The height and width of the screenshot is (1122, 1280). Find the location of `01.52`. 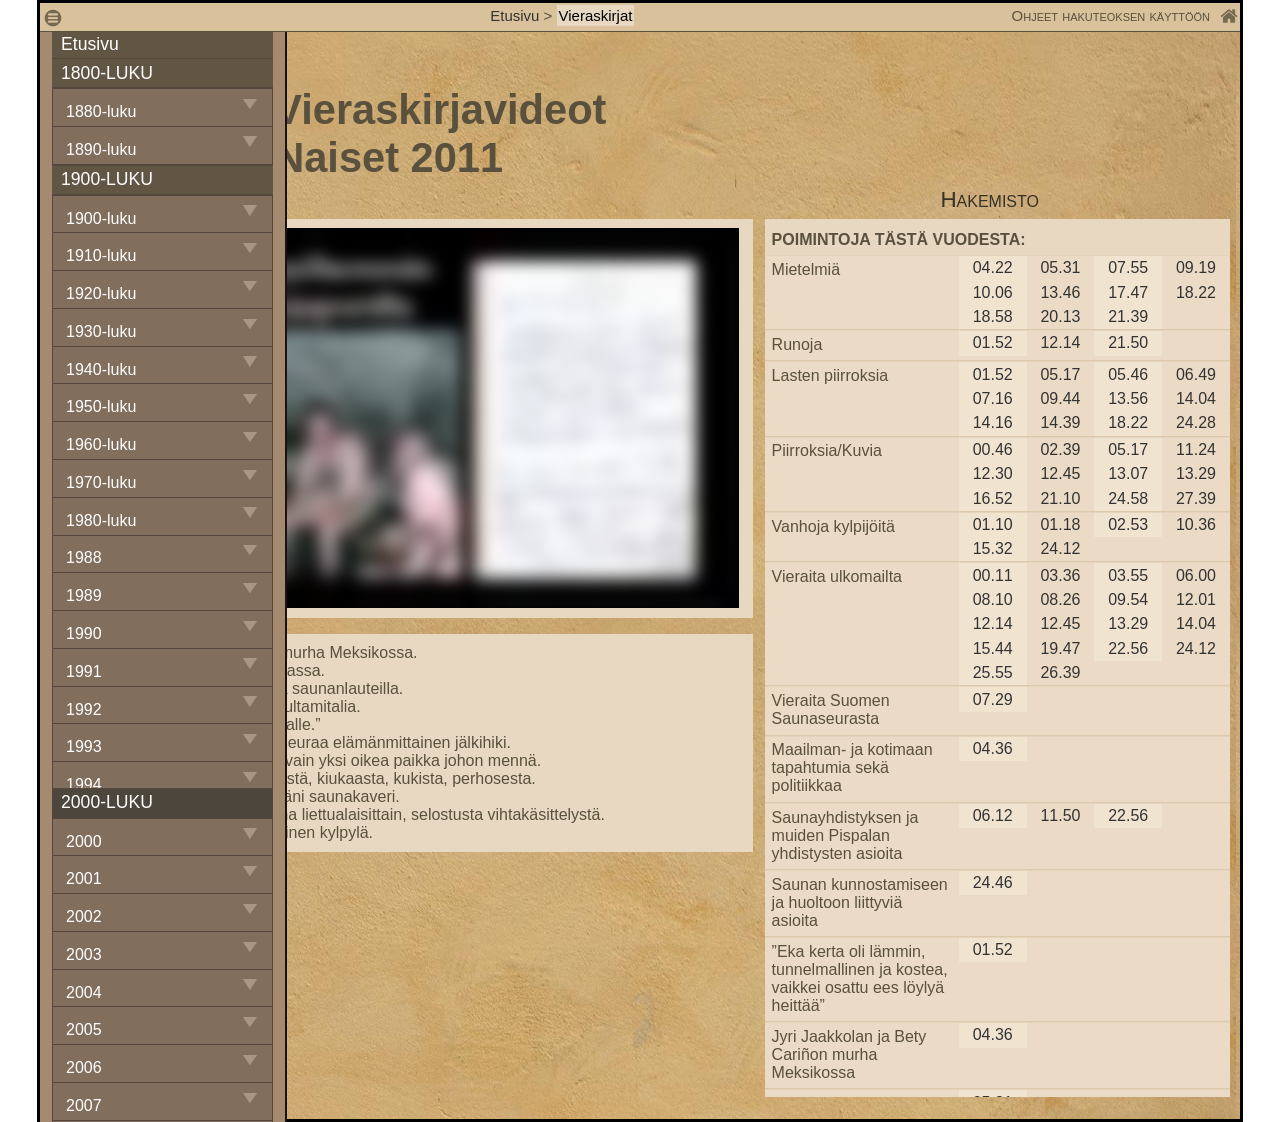

01.52 is located at coordinates (993, 342).